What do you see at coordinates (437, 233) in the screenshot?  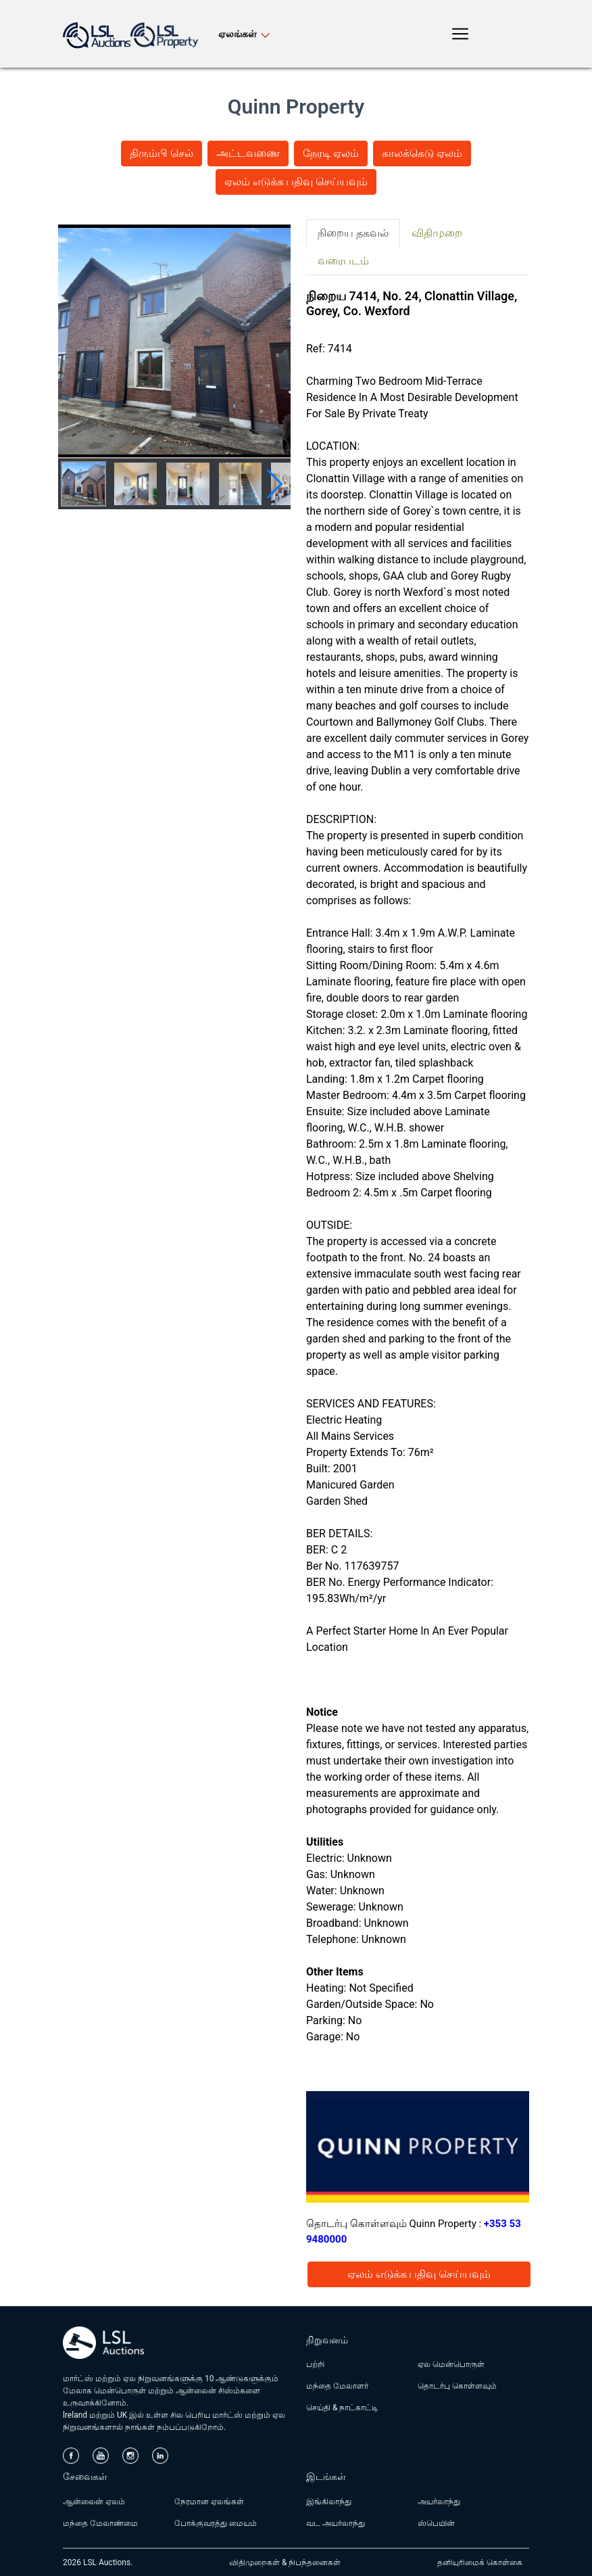 I see `விதிமுறை [tab]` at bounding box center [437, 233].